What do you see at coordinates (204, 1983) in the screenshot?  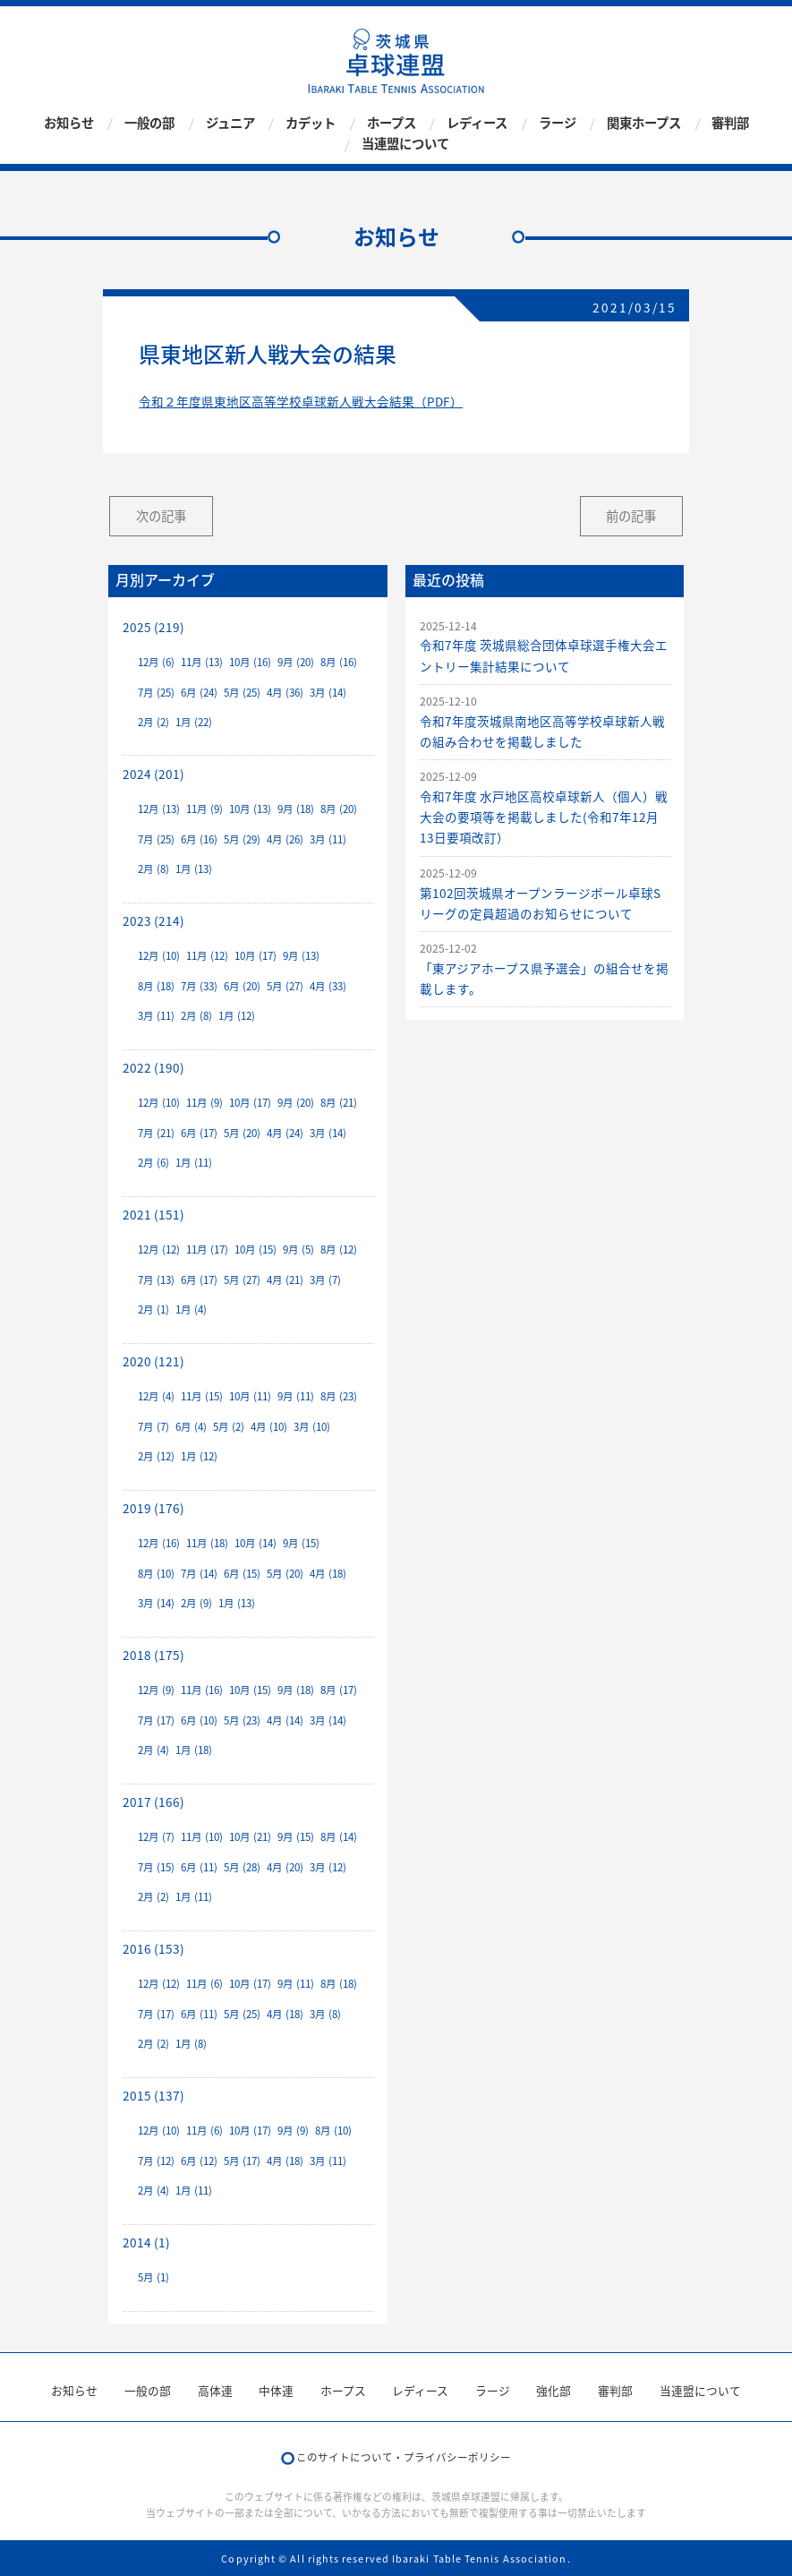 I see `11月 (6)` at bounding box center [204, 1983].